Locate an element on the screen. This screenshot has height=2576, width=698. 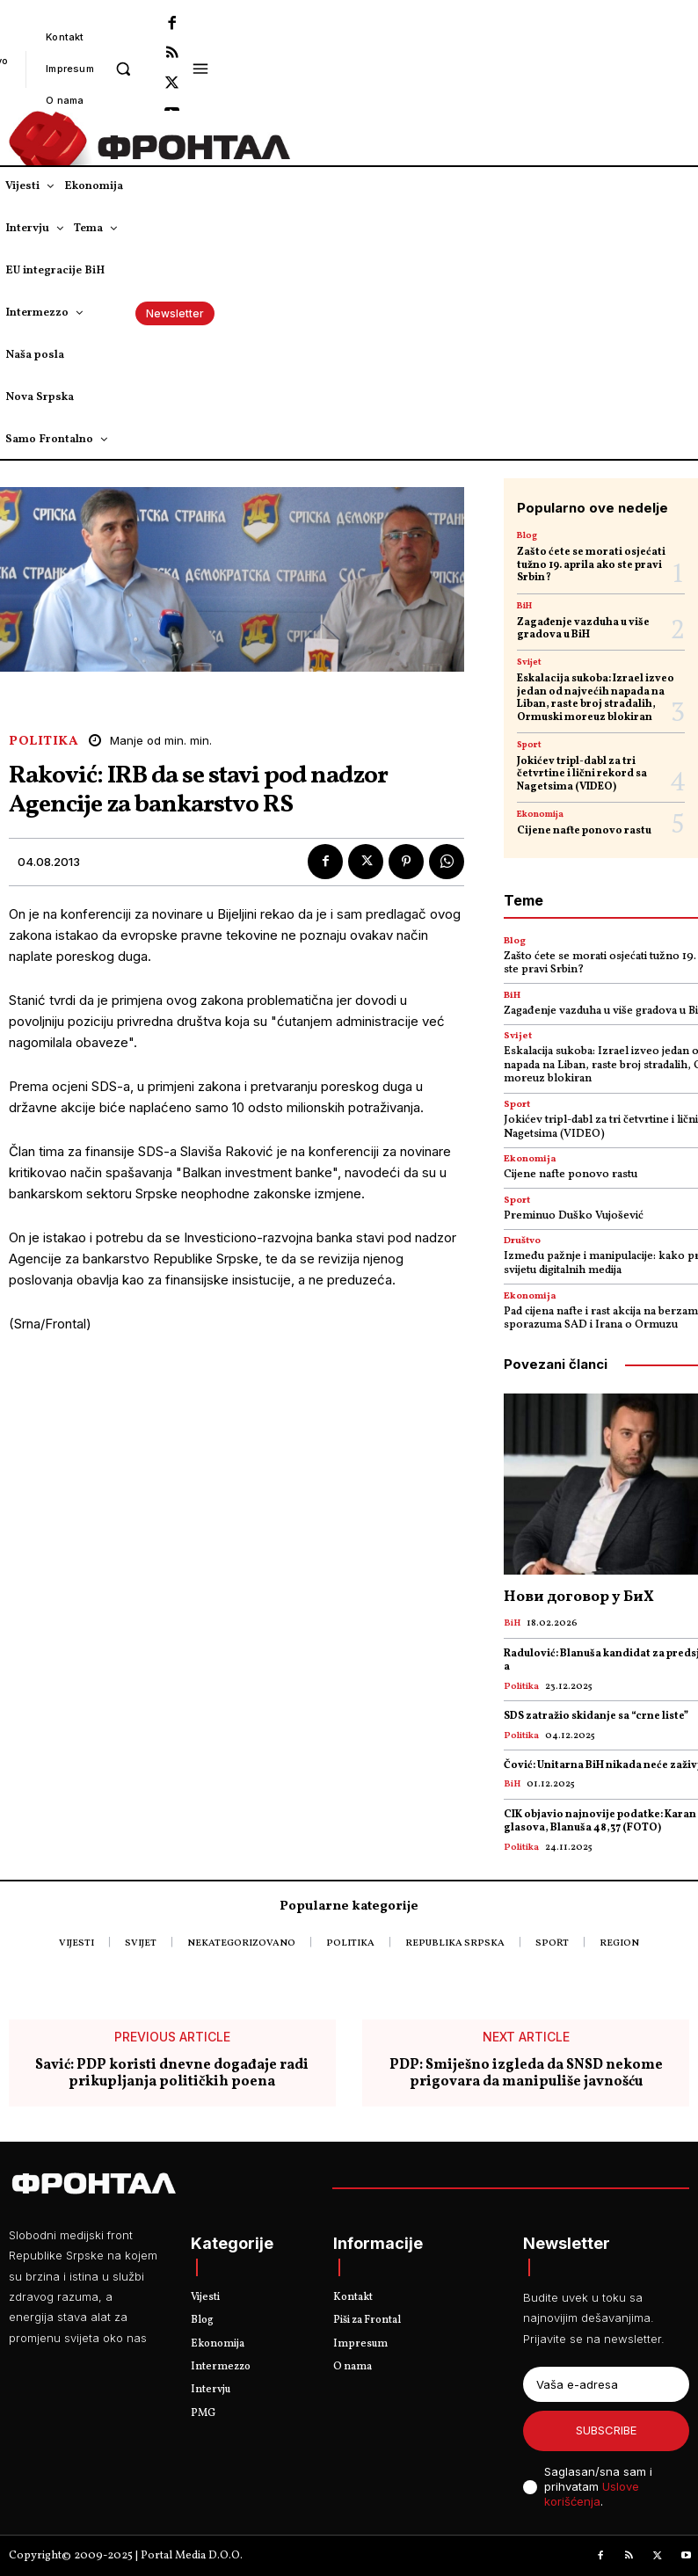
Politika is located at coordinates (43, 741).